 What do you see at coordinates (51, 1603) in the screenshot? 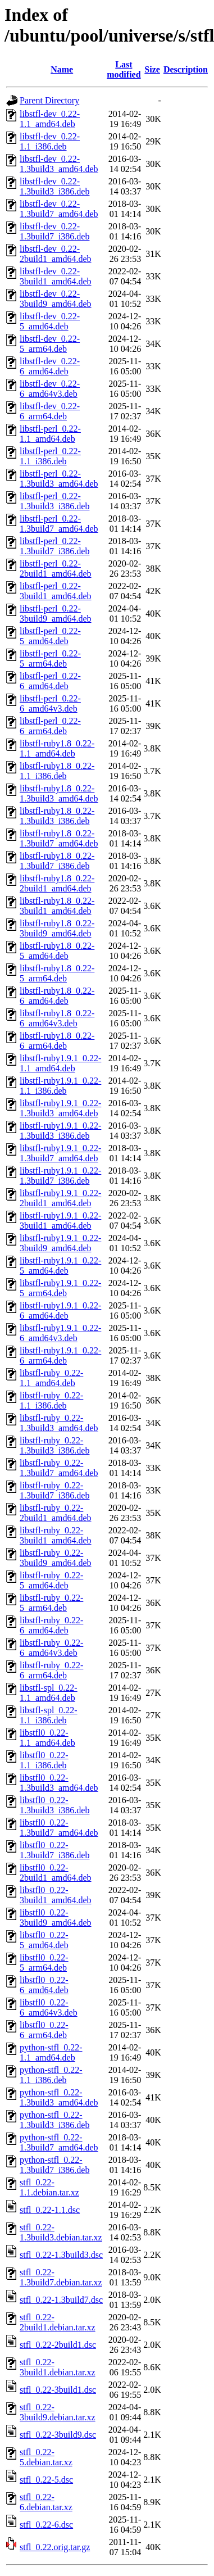
I see `libstfl-ruby_0.22-5_arm64.deb` at bounding box center [51, 1603].